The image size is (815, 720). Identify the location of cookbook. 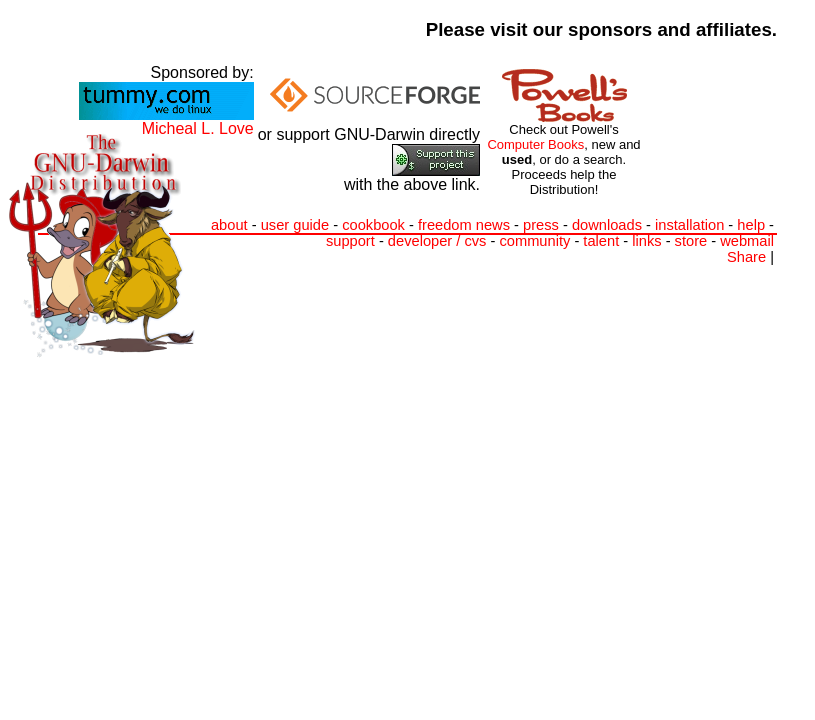
(373, 225).